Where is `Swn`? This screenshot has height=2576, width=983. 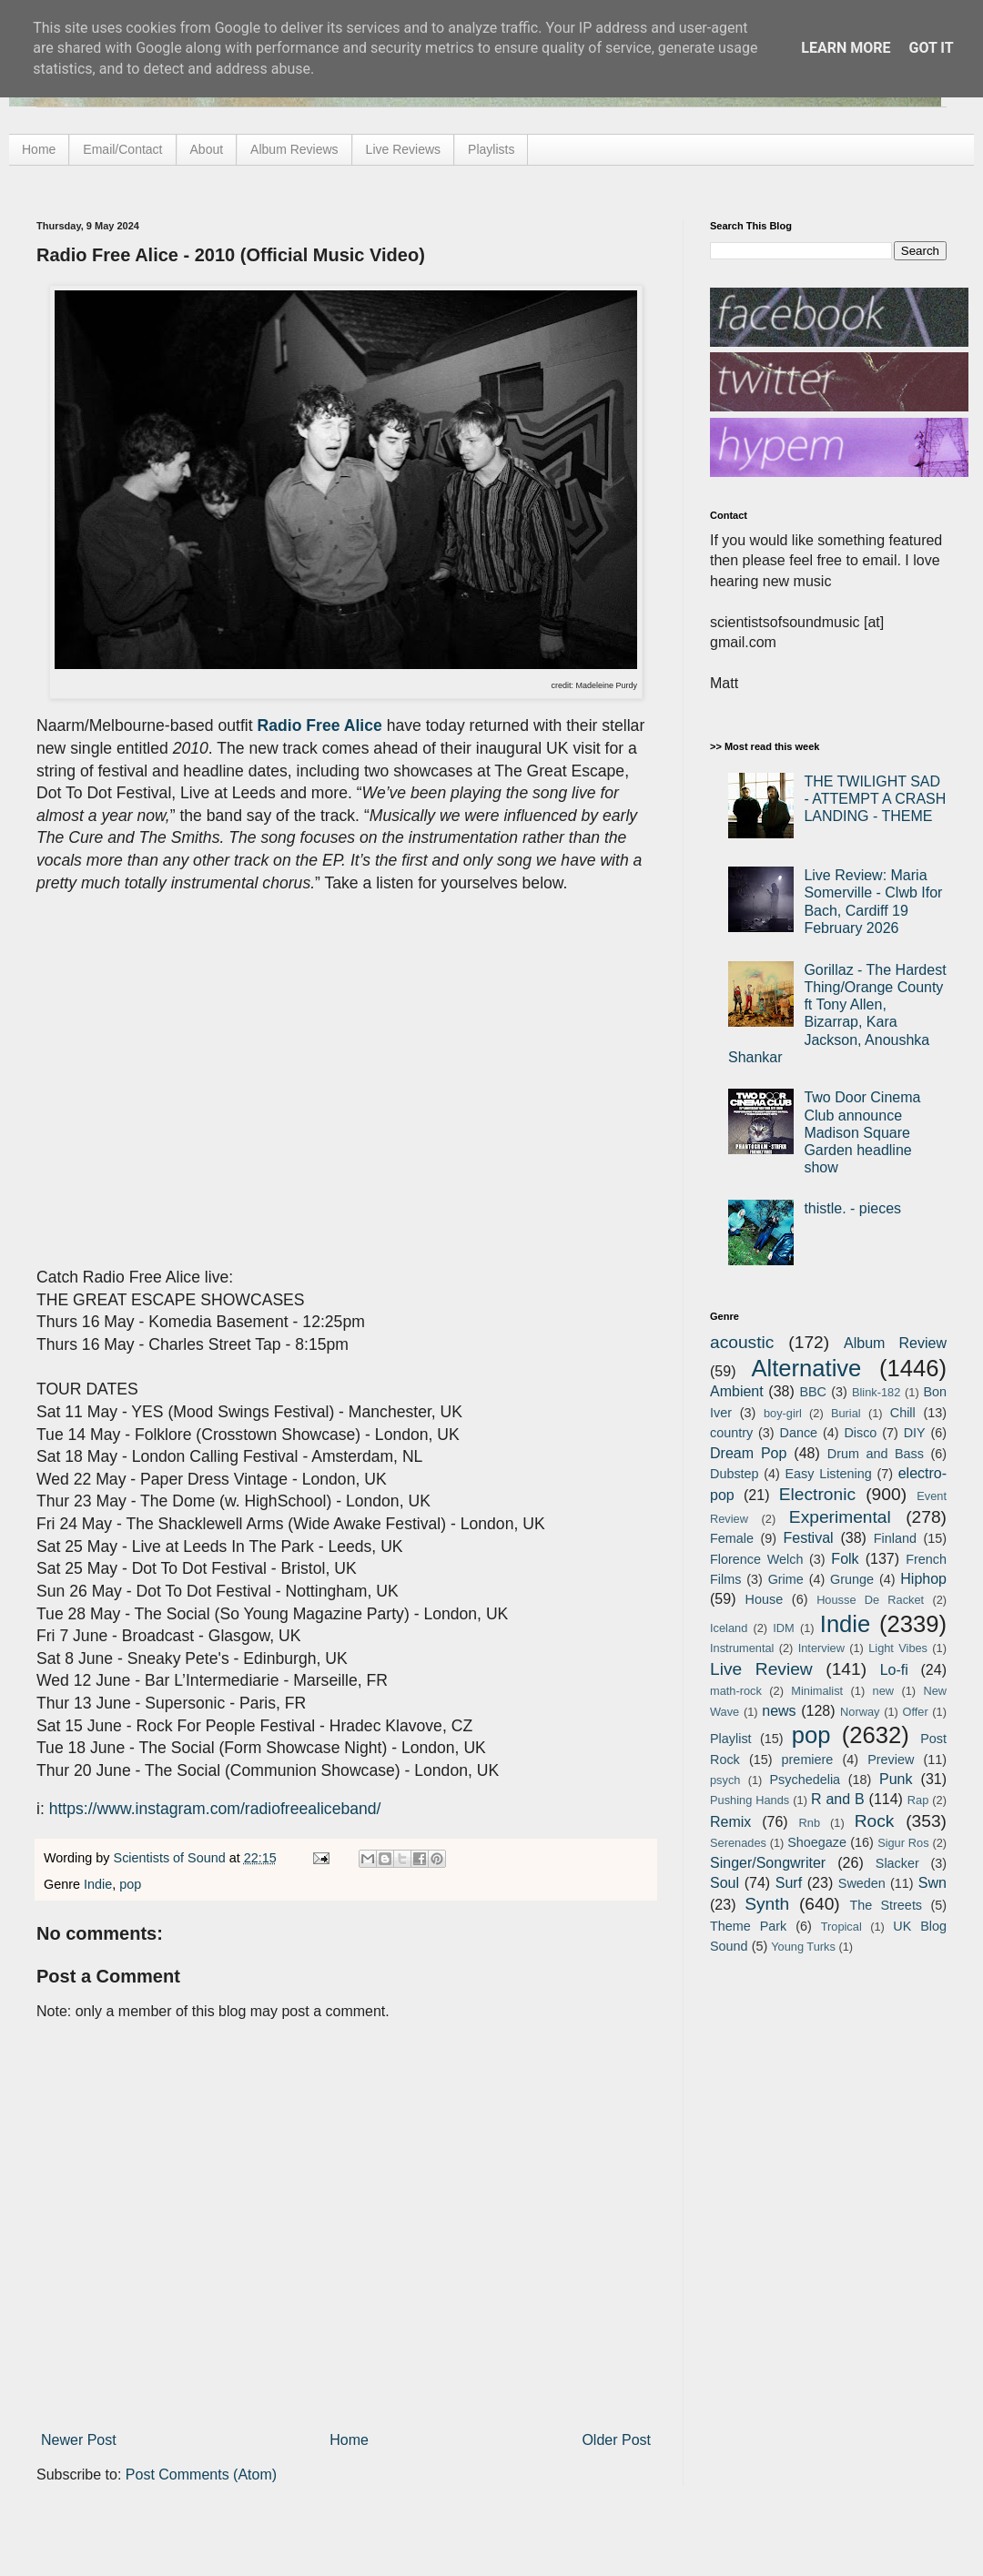 Swn is located at coordinates (932, 1883).